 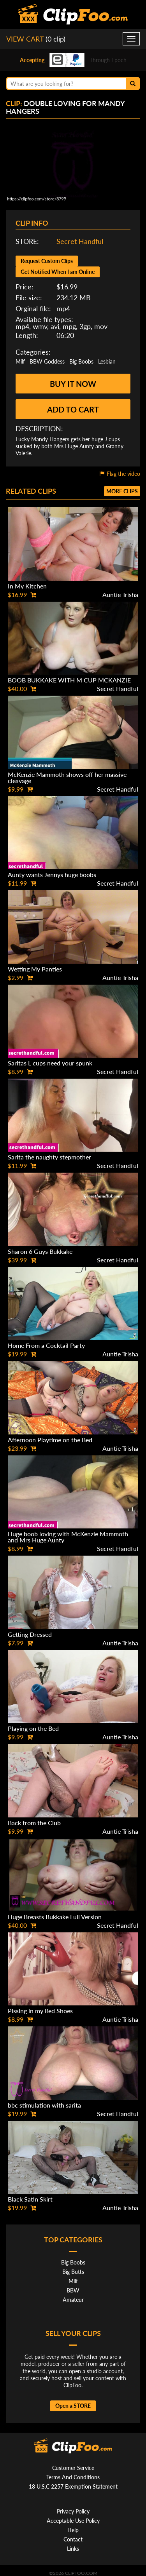 What do you see at coordinates (122, 491) in the screenshot?
I see `More clips` at bounding box center [122, 491].